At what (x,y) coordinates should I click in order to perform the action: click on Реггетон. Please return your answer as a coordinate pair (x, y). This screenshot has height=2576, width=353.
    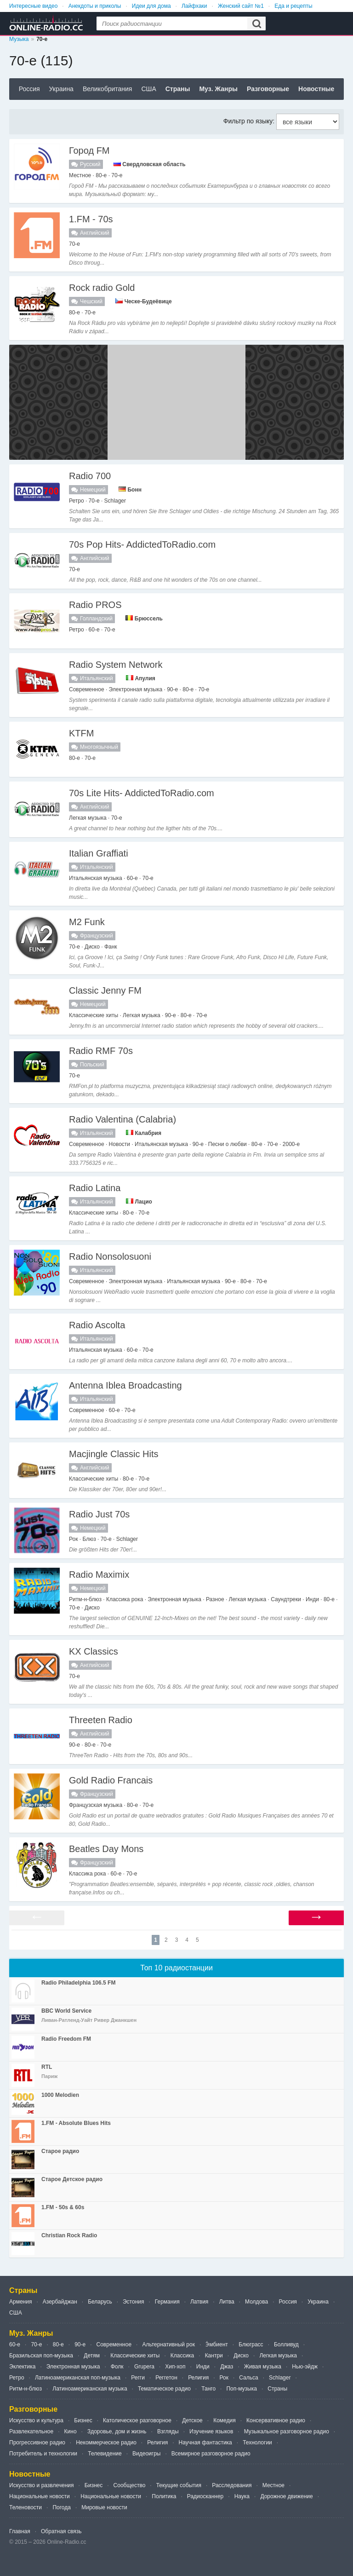
    Looking at the image, I should click on (166, 2377).